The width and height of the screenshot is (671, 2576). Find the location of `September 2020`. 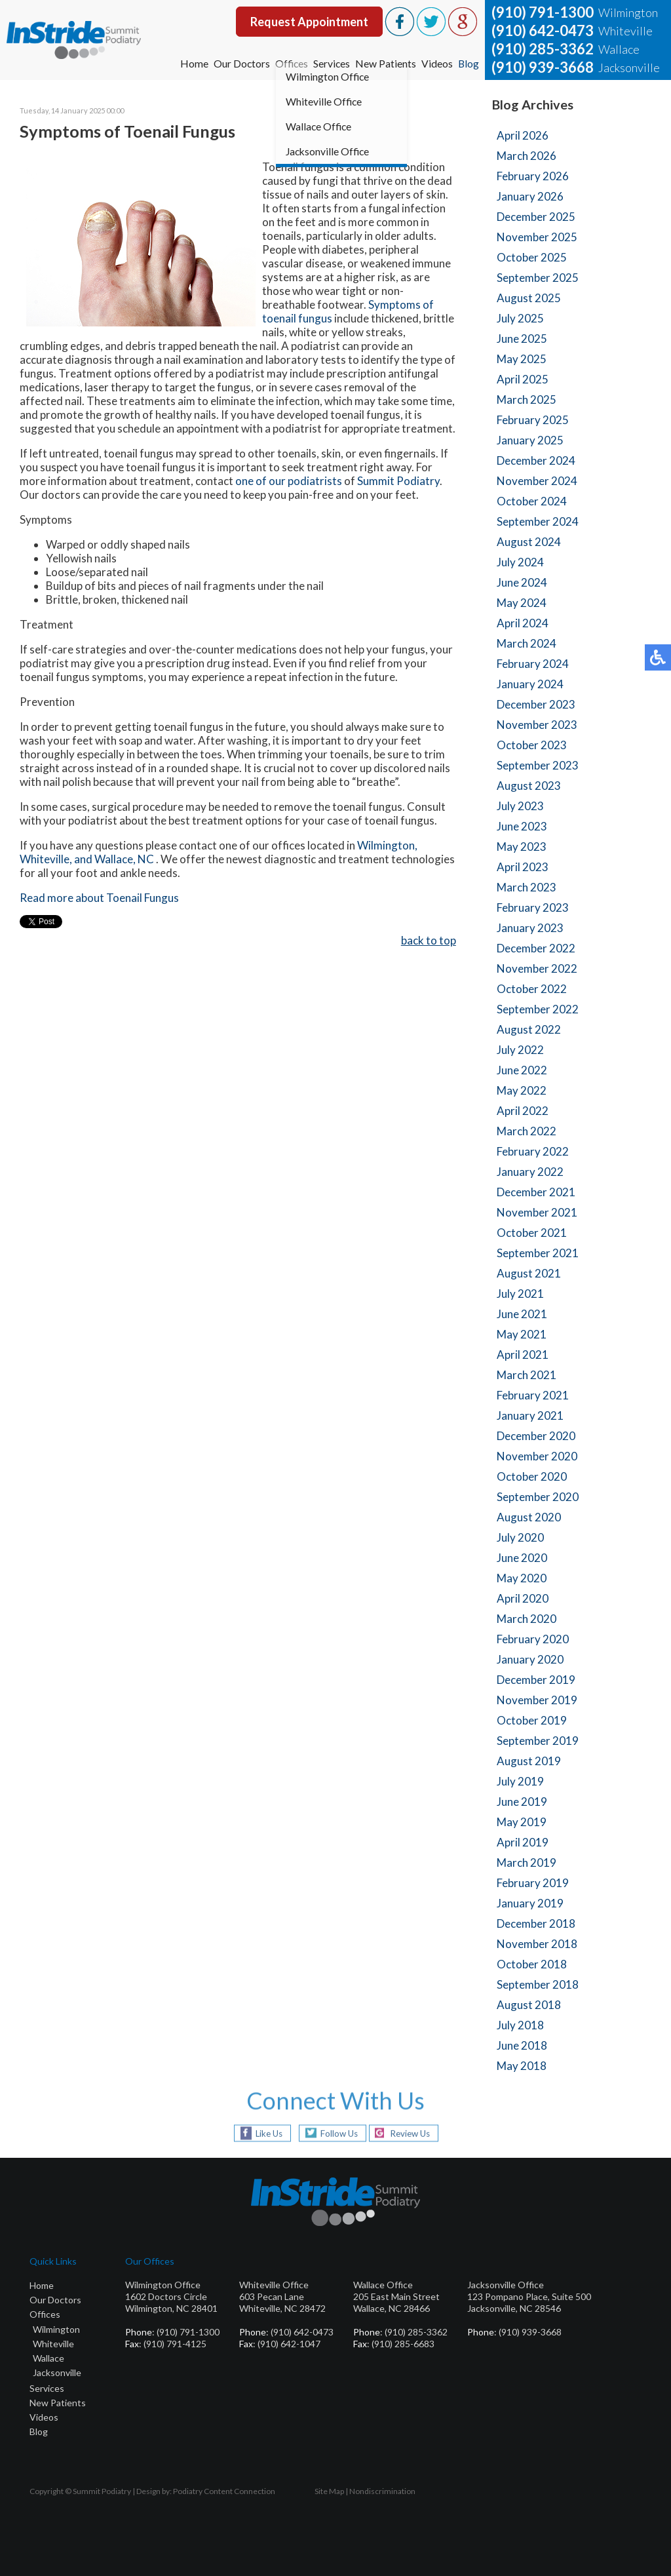

September 2020 is located at coordinates (538, 1497).